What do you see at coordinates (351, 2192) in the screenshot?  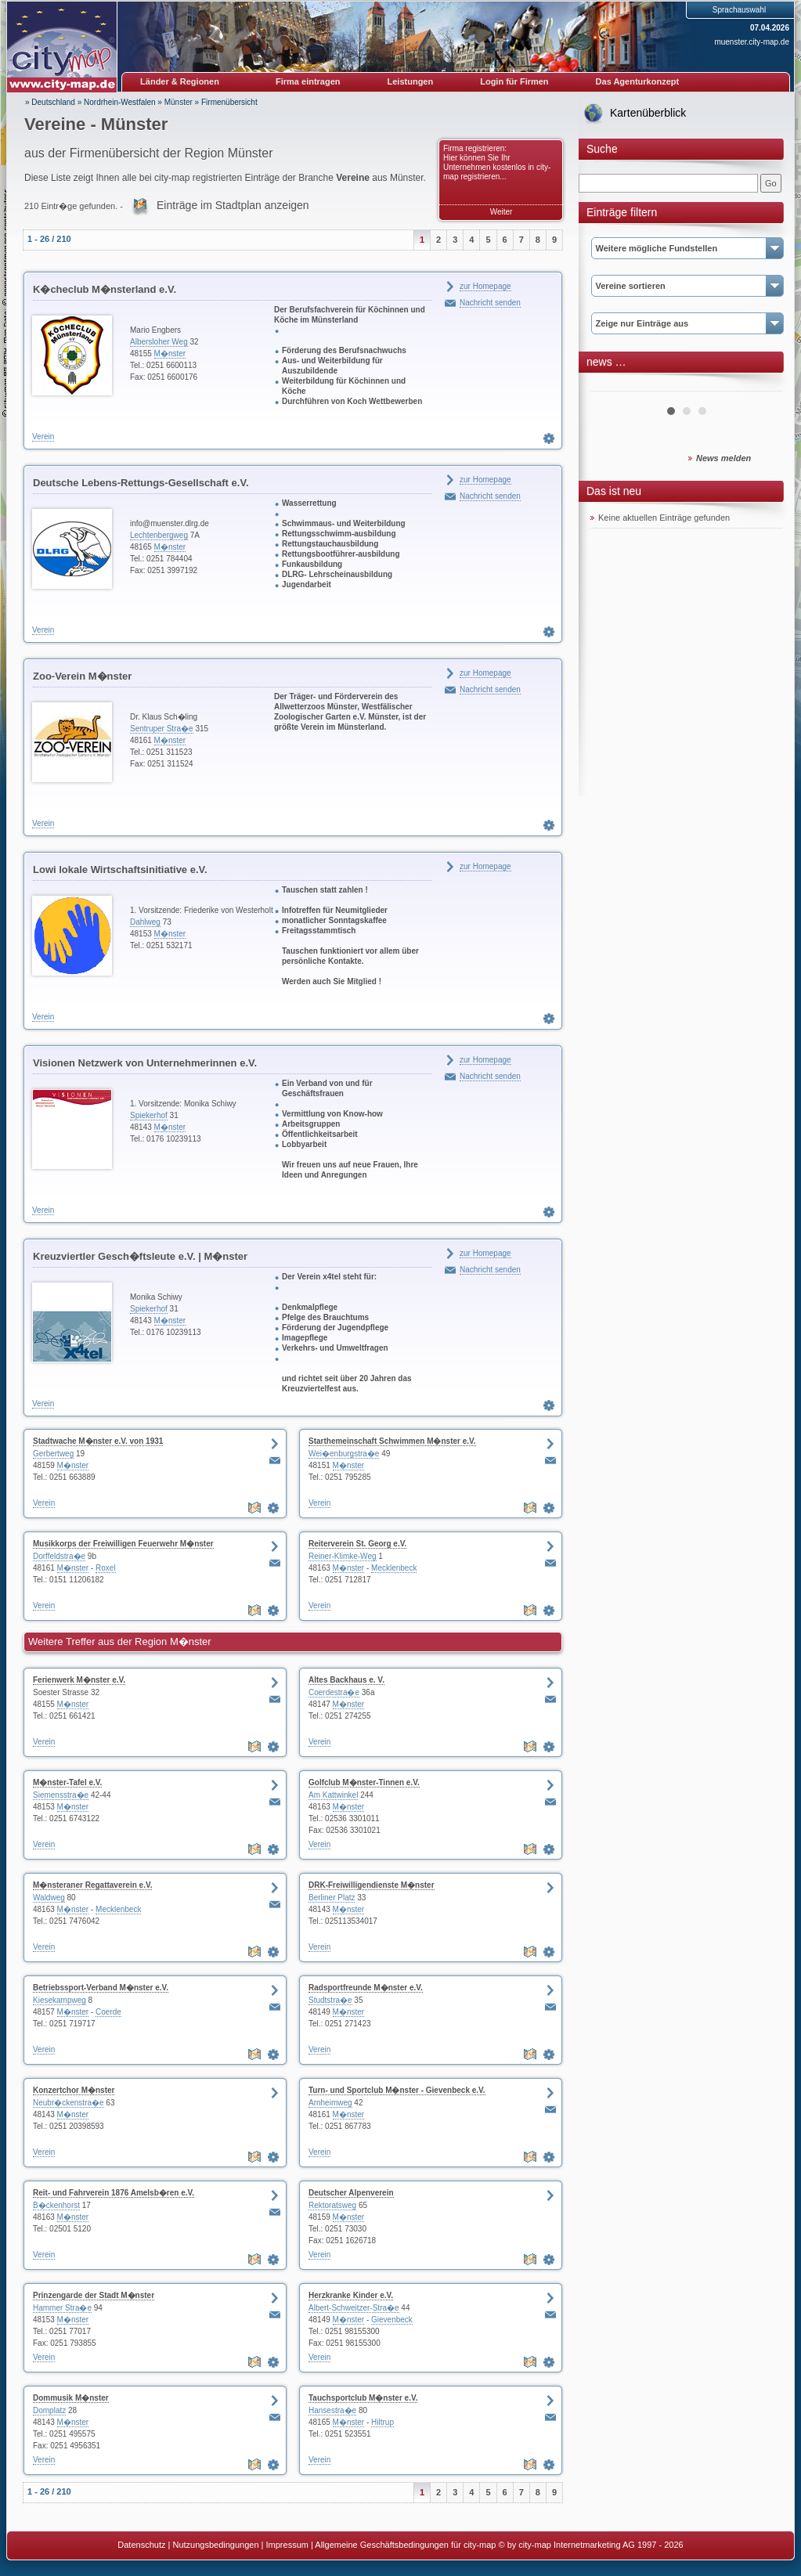 I see `Deutscher Alpenverein` at bounding box center [351, 2192].